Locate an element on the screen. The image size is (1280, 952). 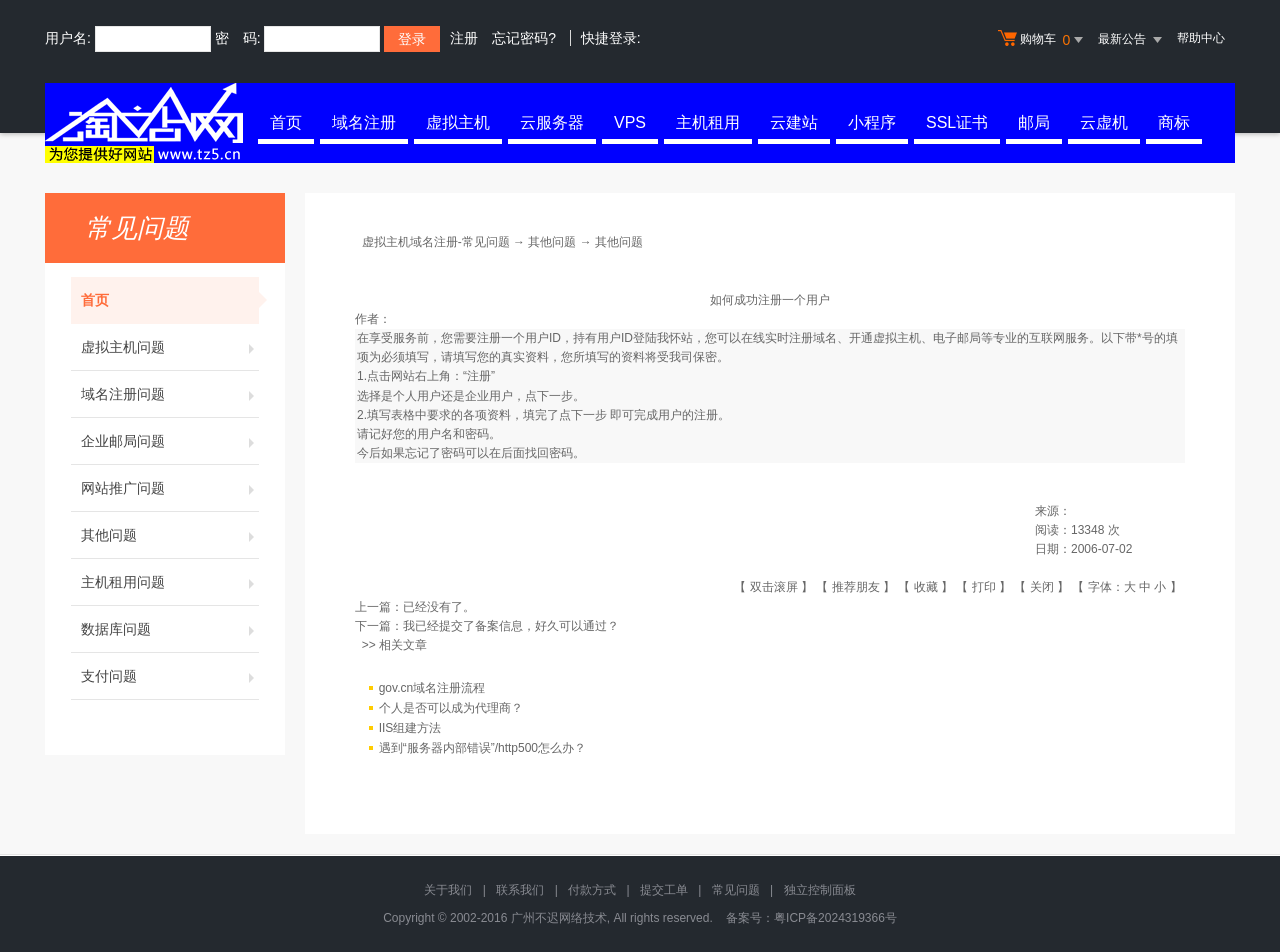
虚拟主机域名注册-常见问题 is located at coordinates (436, 242).